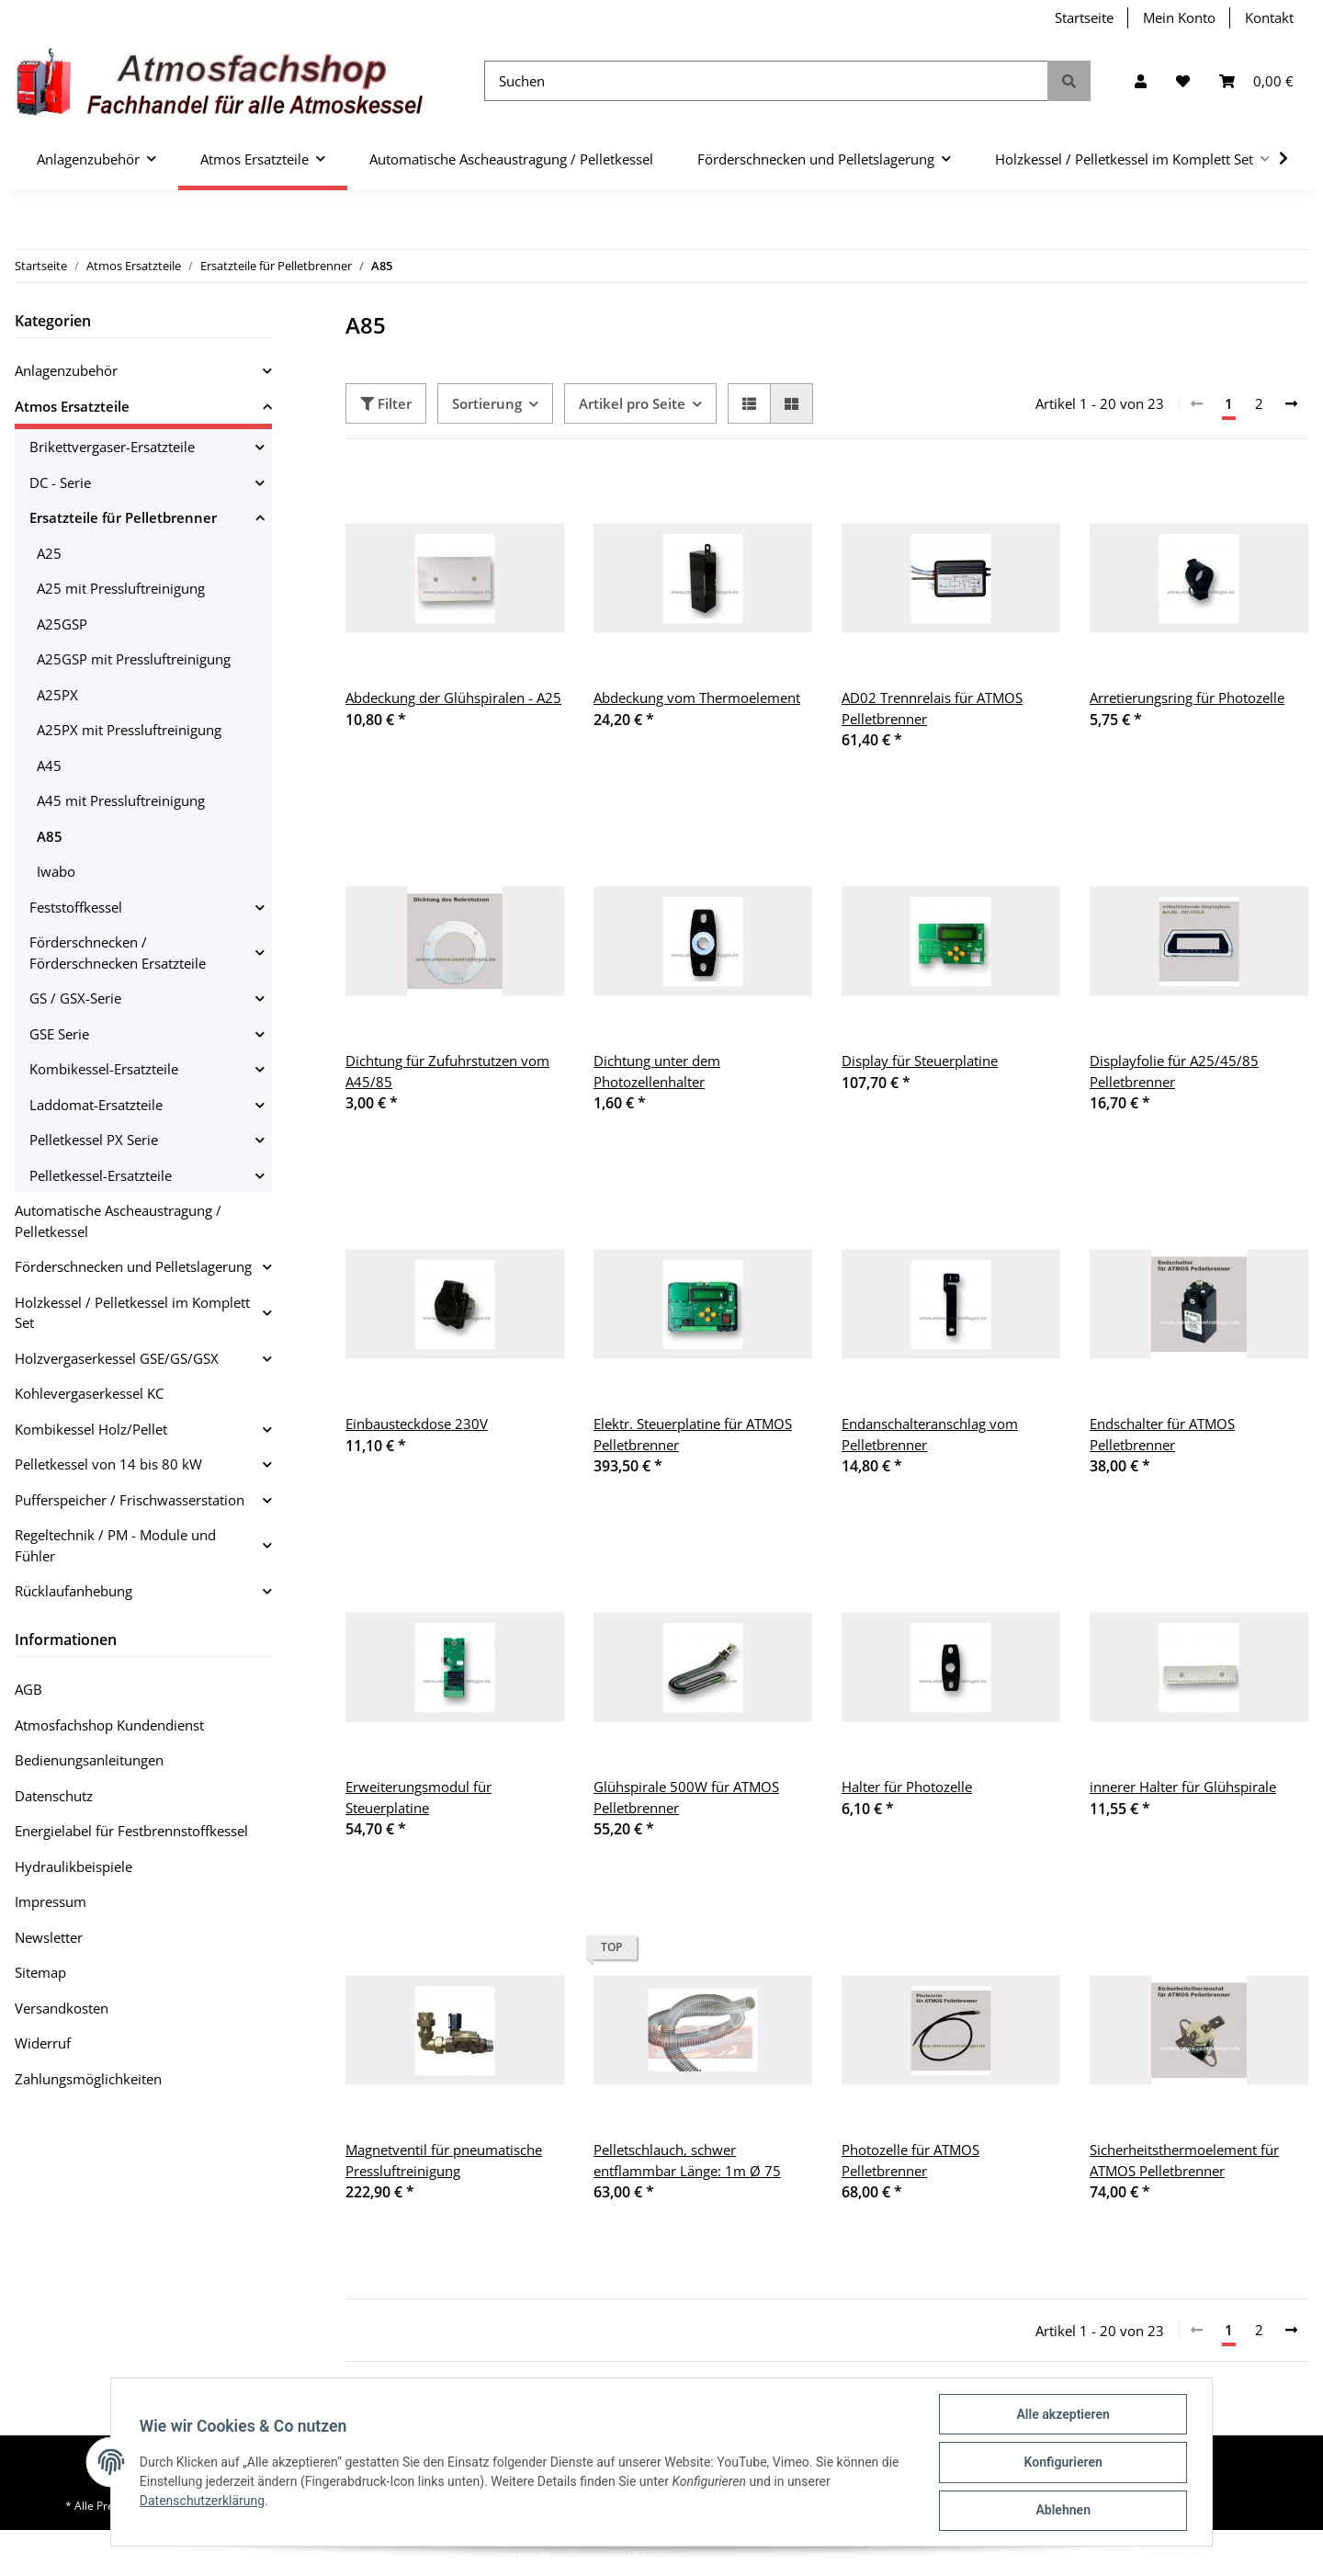 The height and width of the screenshot is (2576, 1323). What do you see at coordinates (118, 1221) in the screenshot?
I see `Automatische Ascheaustragung / Pelletkessel` at bounding box center [118, 1221].